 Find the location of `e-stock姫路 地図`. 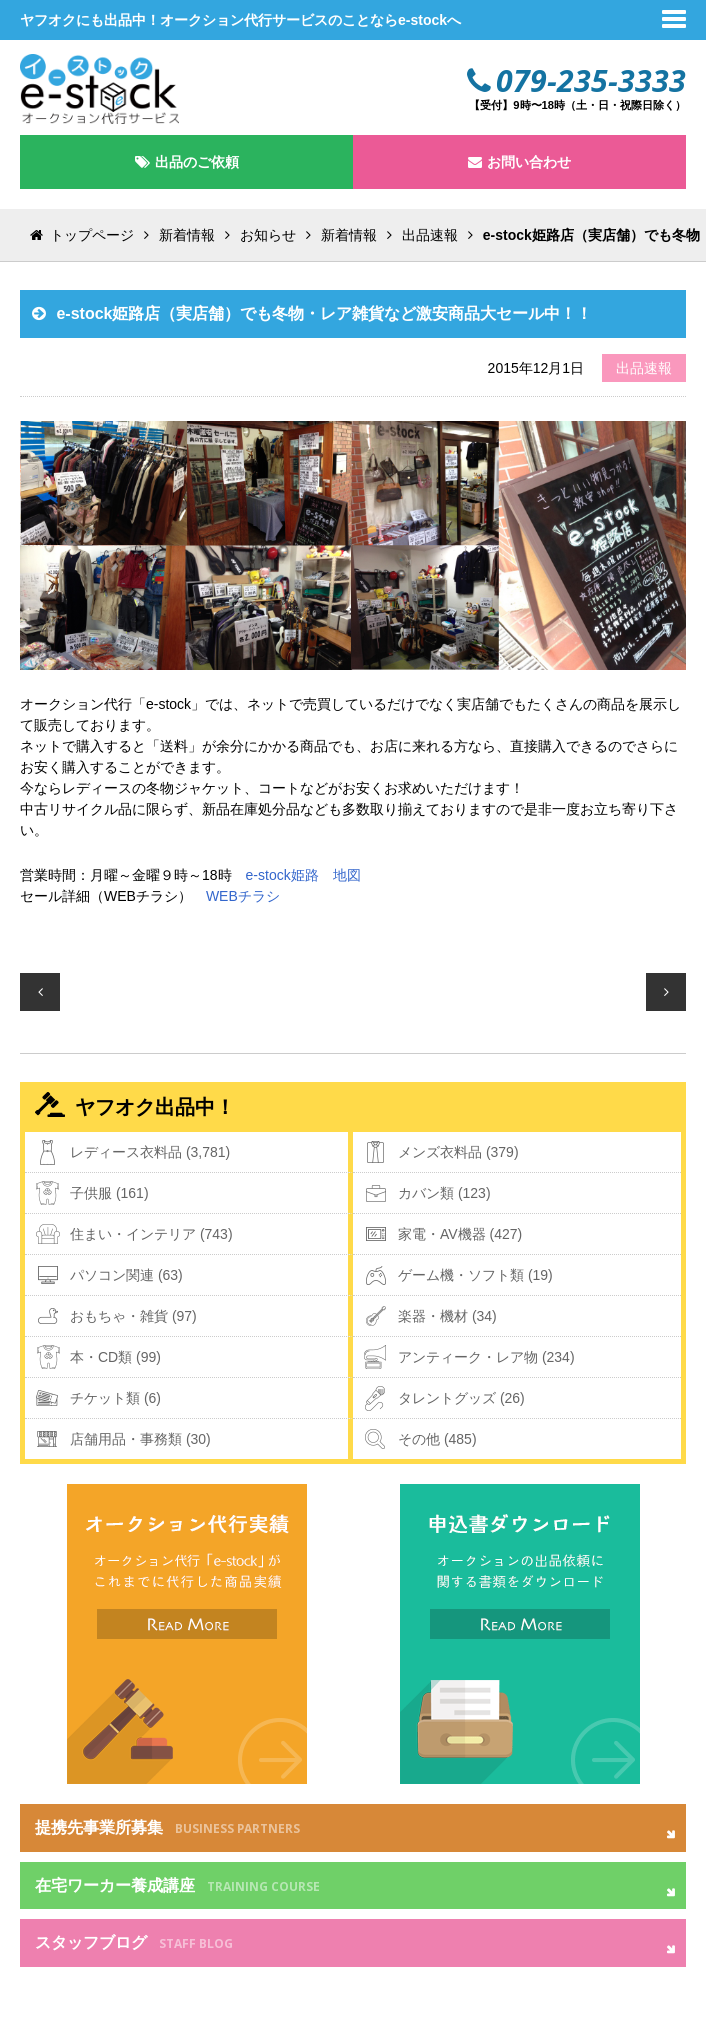

e-stock姫路 地図 is located at coordinates (303, 875).